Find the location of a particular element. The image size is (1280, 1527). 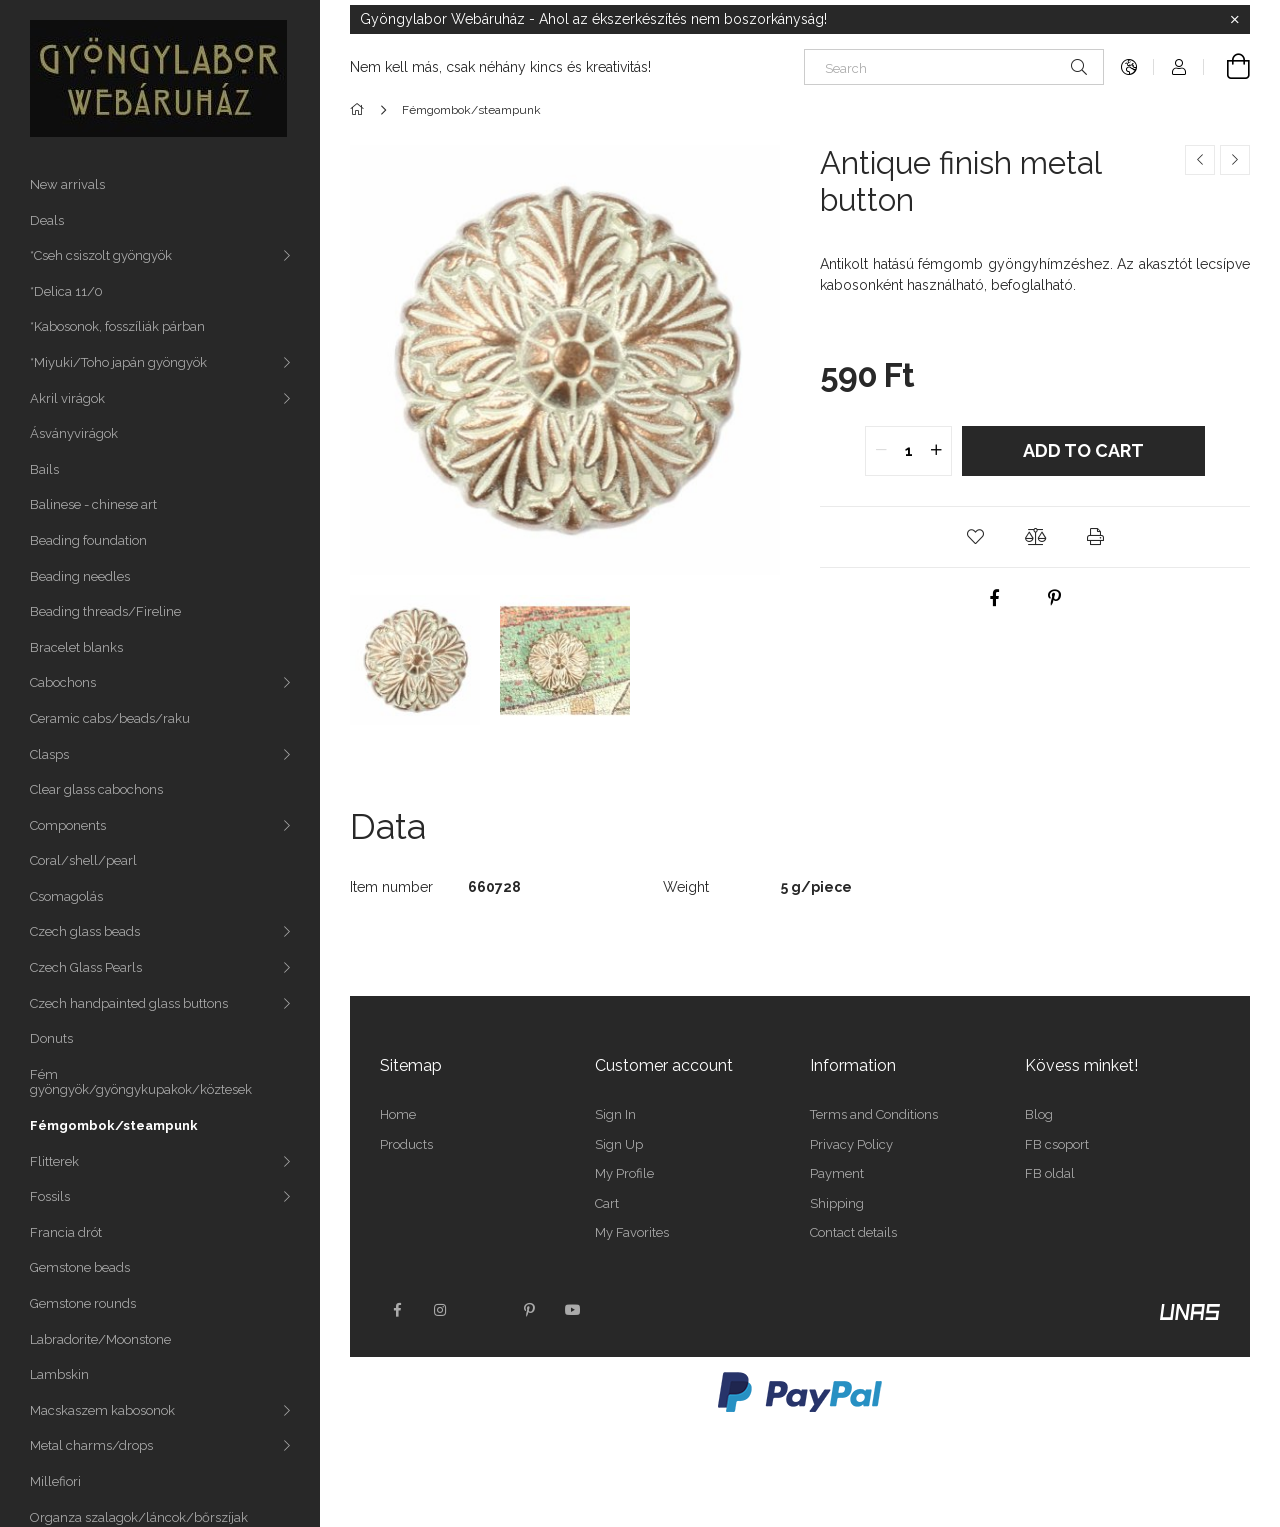

Products is located at coordinates (406, 1144).